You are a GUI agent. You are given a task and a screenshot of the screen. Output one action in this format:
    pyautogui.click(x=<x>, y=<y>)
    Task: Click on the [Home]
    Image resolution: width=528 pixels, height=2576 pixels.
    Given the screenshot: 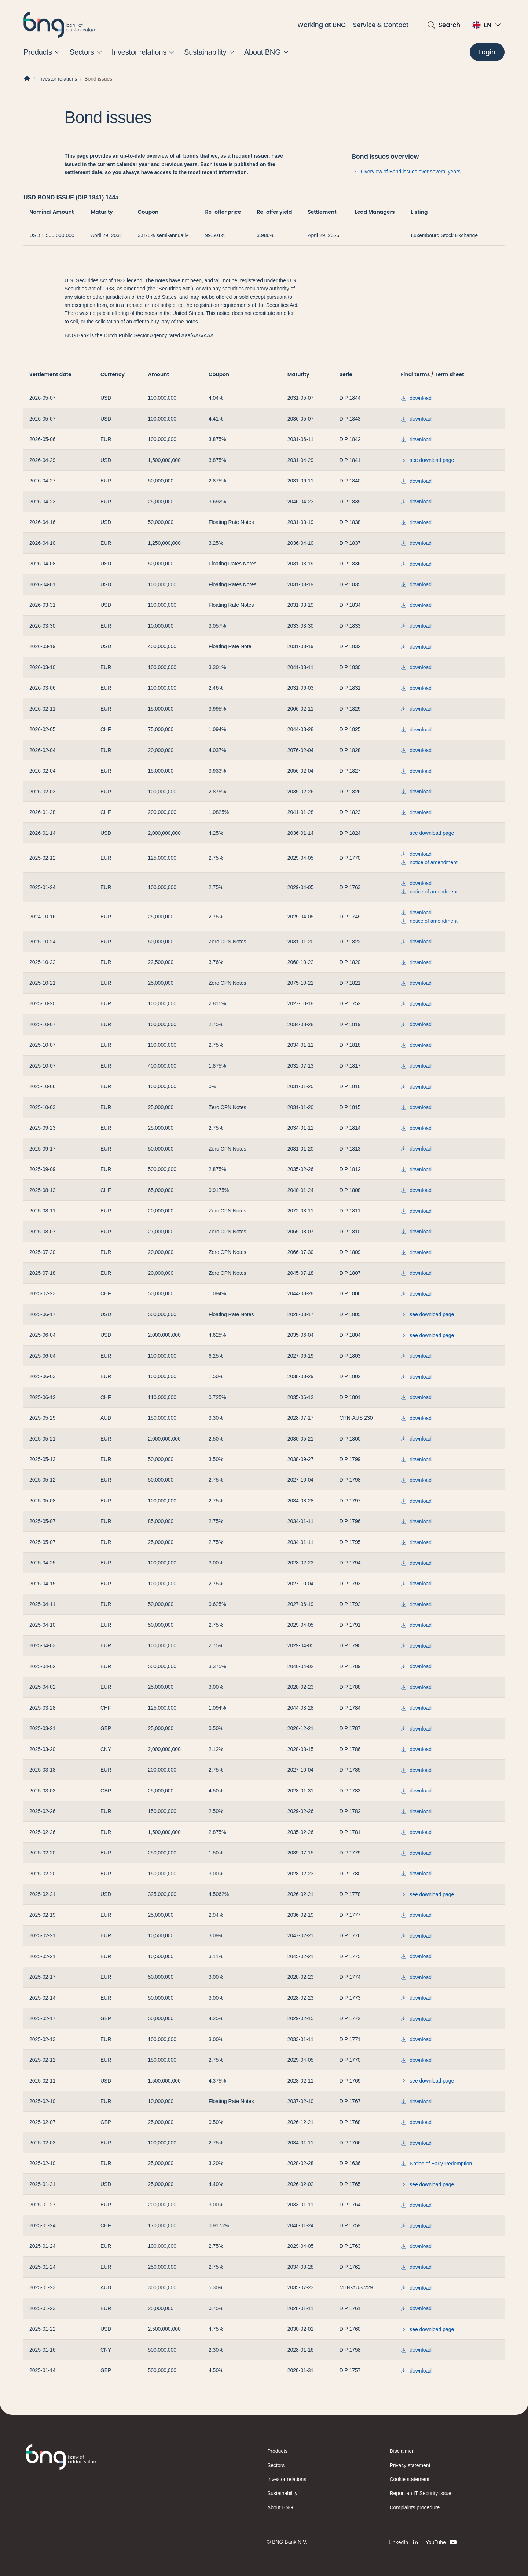 What is the action you would take?
    pyautogui.click(x=27, y=79)
    